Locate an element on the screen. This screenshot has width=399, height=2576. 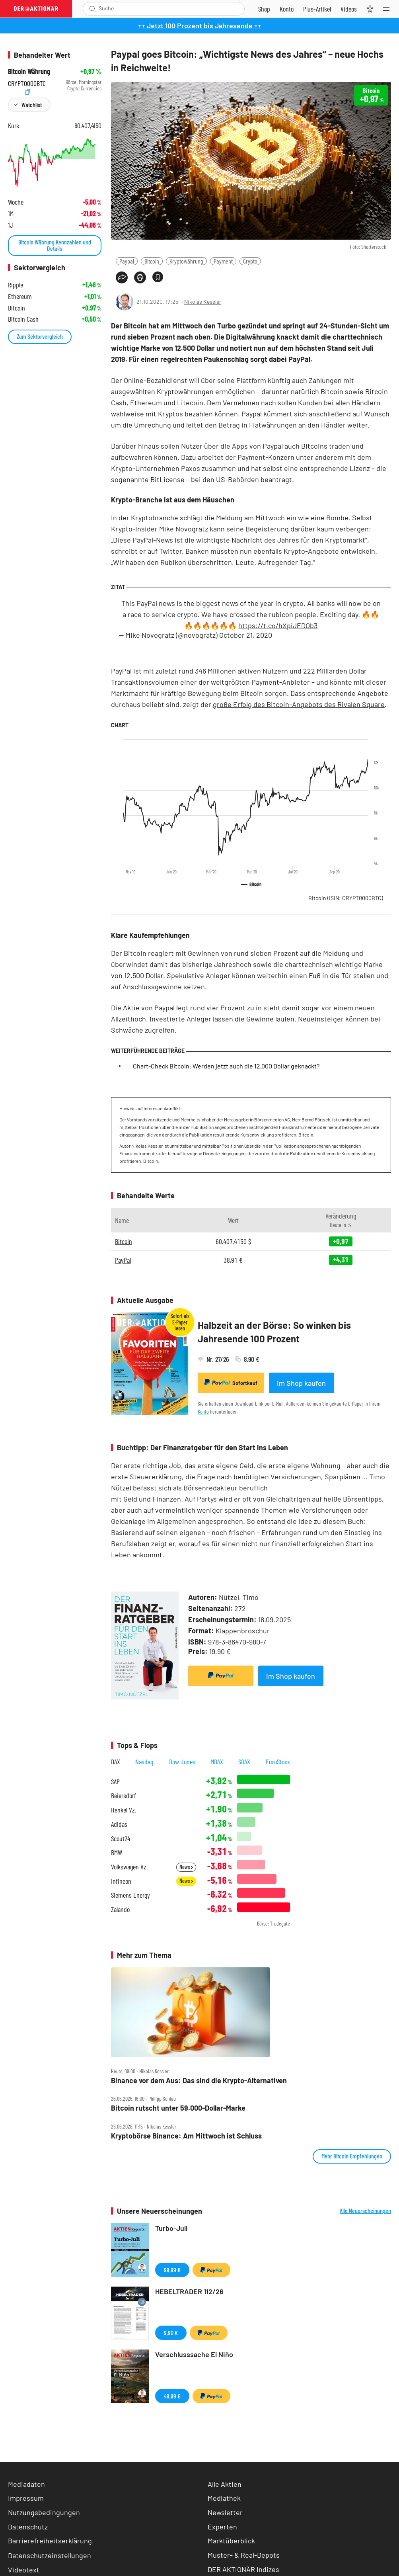
[Videos] is located at coordinates (349, 9).